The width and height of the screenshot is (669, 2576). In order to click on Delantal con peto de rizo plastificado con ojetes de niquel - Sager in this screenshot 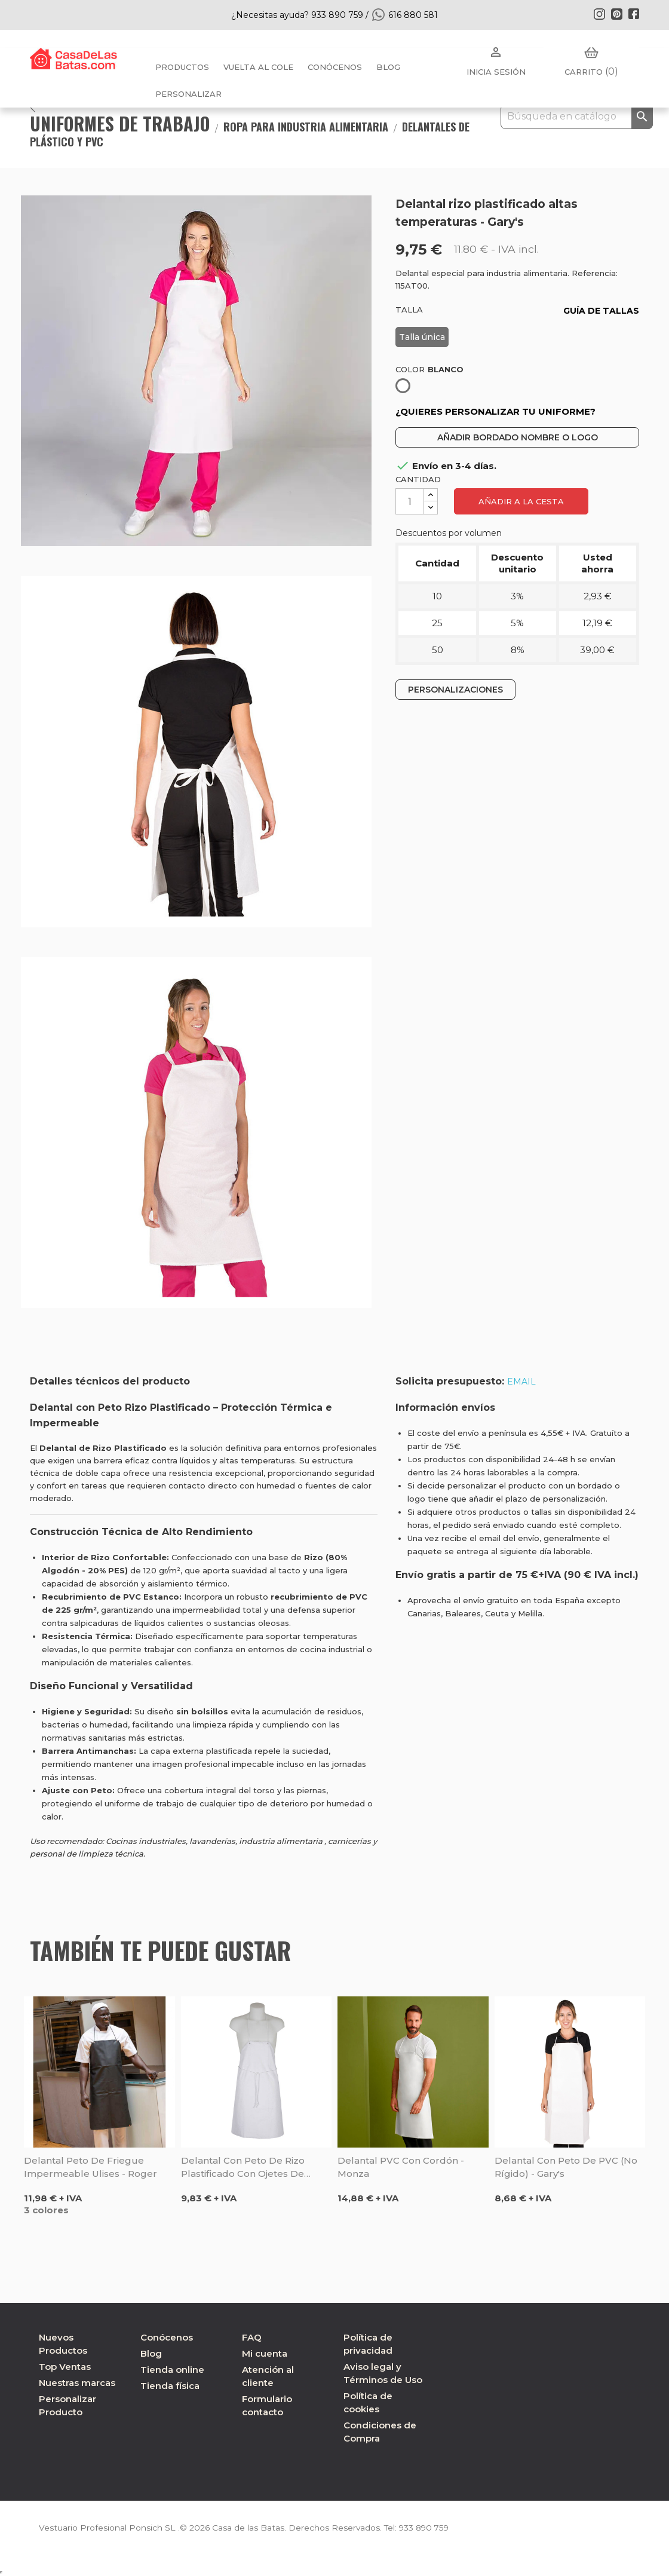, I will do `click(243, 2167)`.